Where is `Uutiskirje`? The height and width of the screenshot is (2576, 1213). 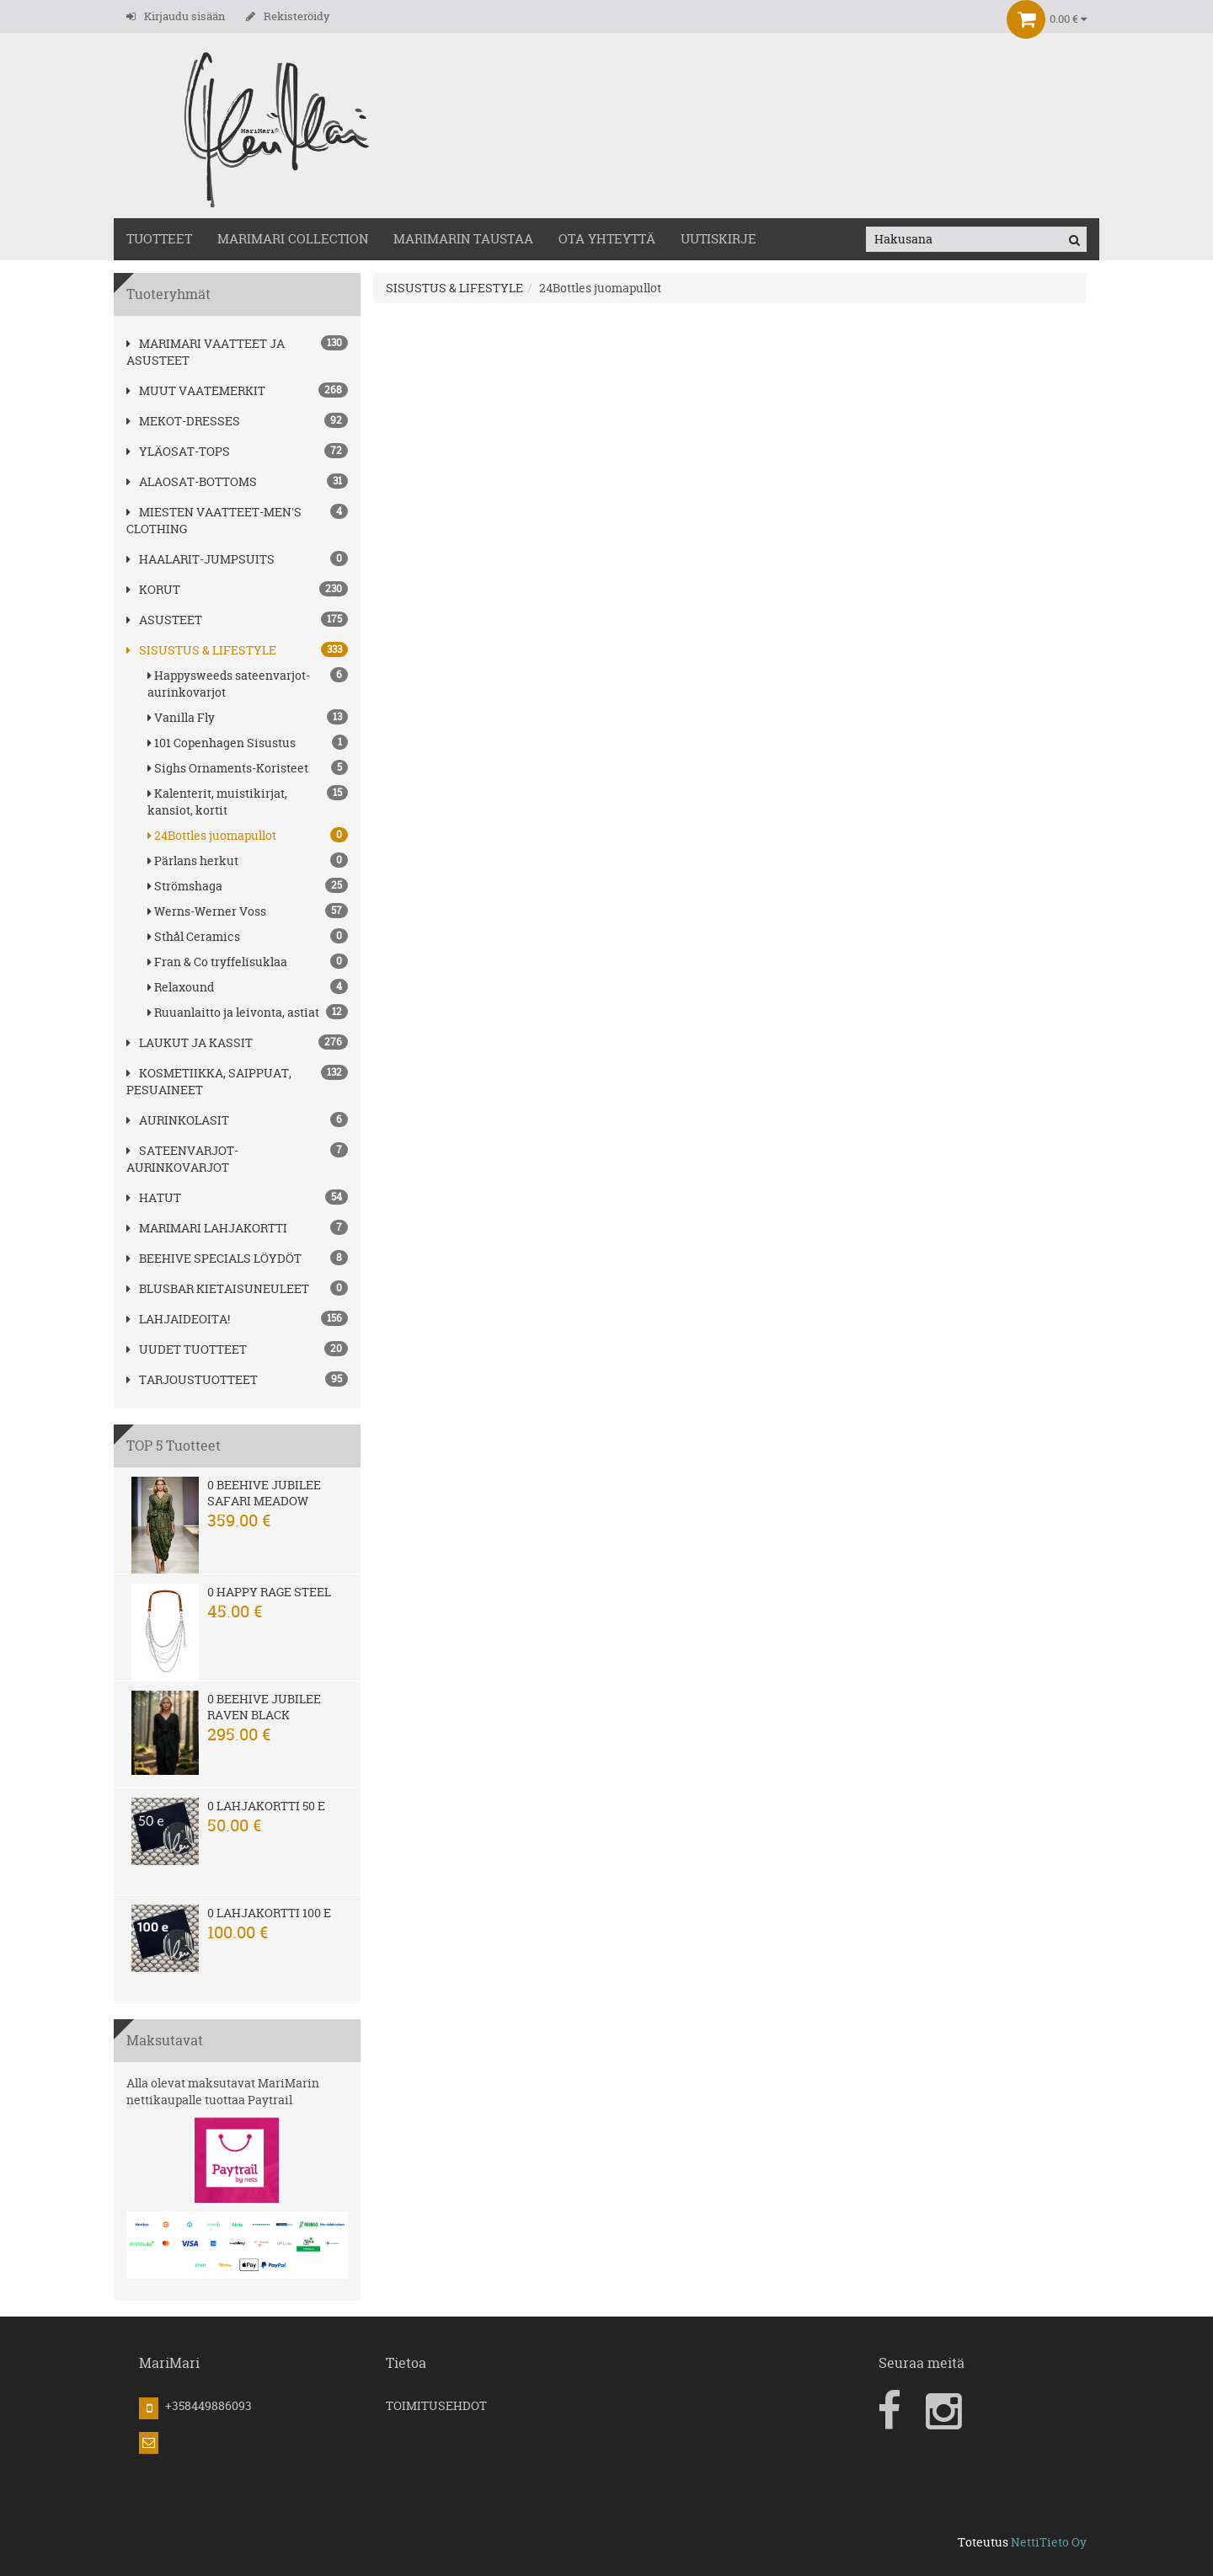
Uutiskirje is located at coordinates (718, 239).